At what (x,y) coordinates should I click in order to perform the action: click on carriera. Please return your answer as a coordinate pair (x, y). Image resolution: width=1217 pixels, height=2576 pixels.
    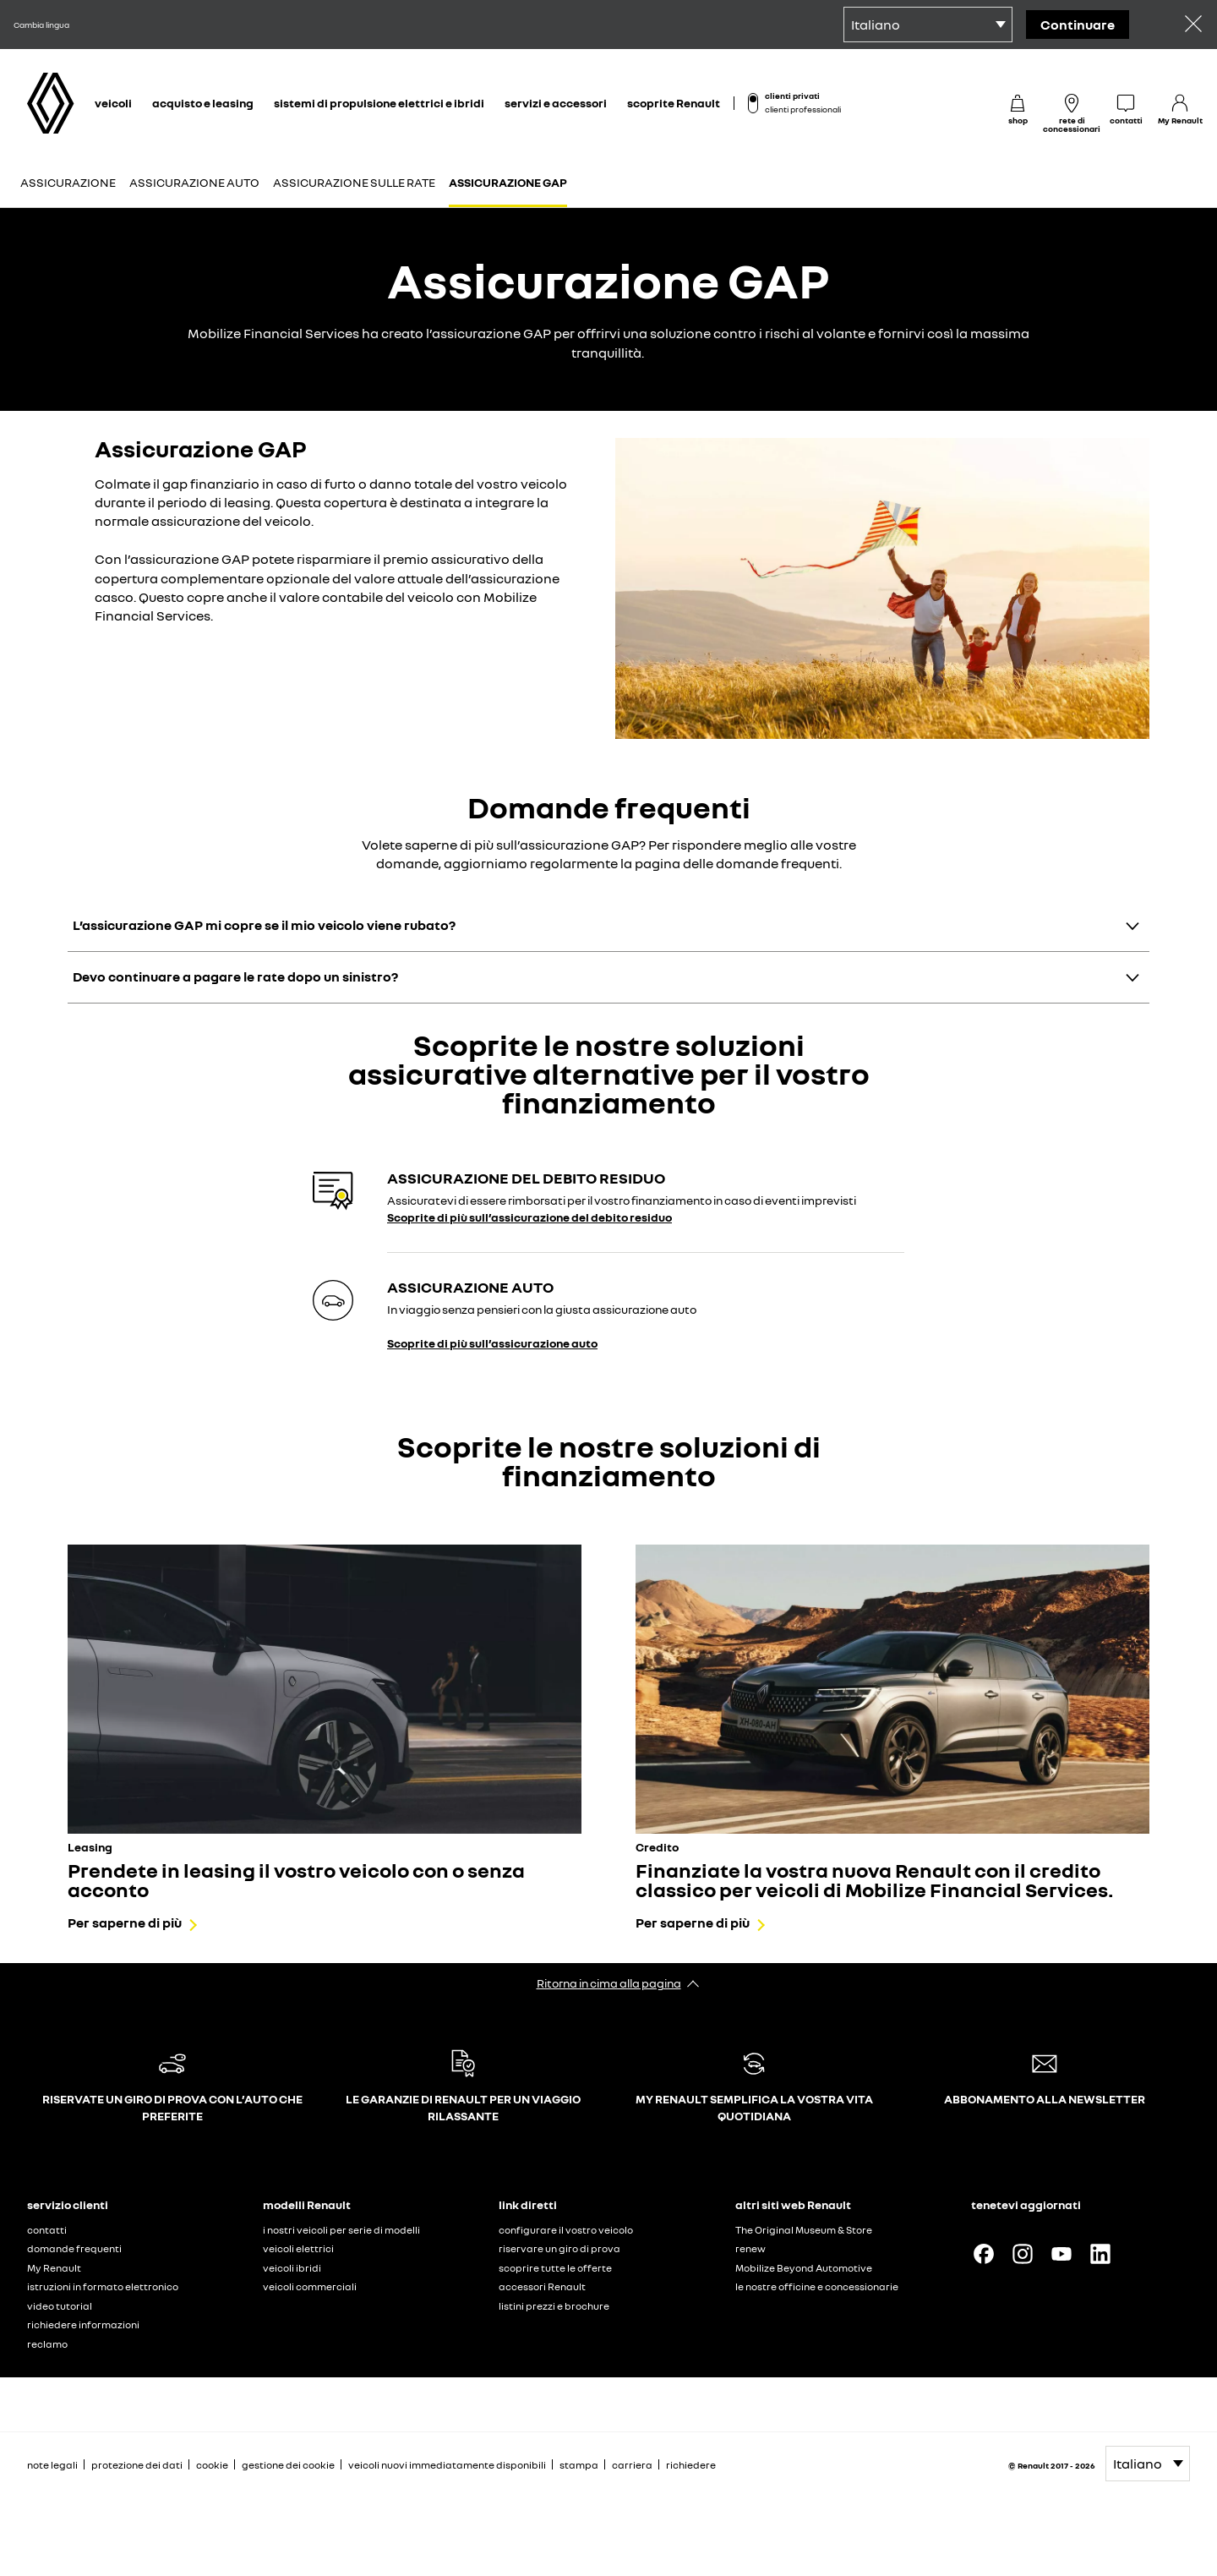
    Looking at the image, I should click on (632, 2464).